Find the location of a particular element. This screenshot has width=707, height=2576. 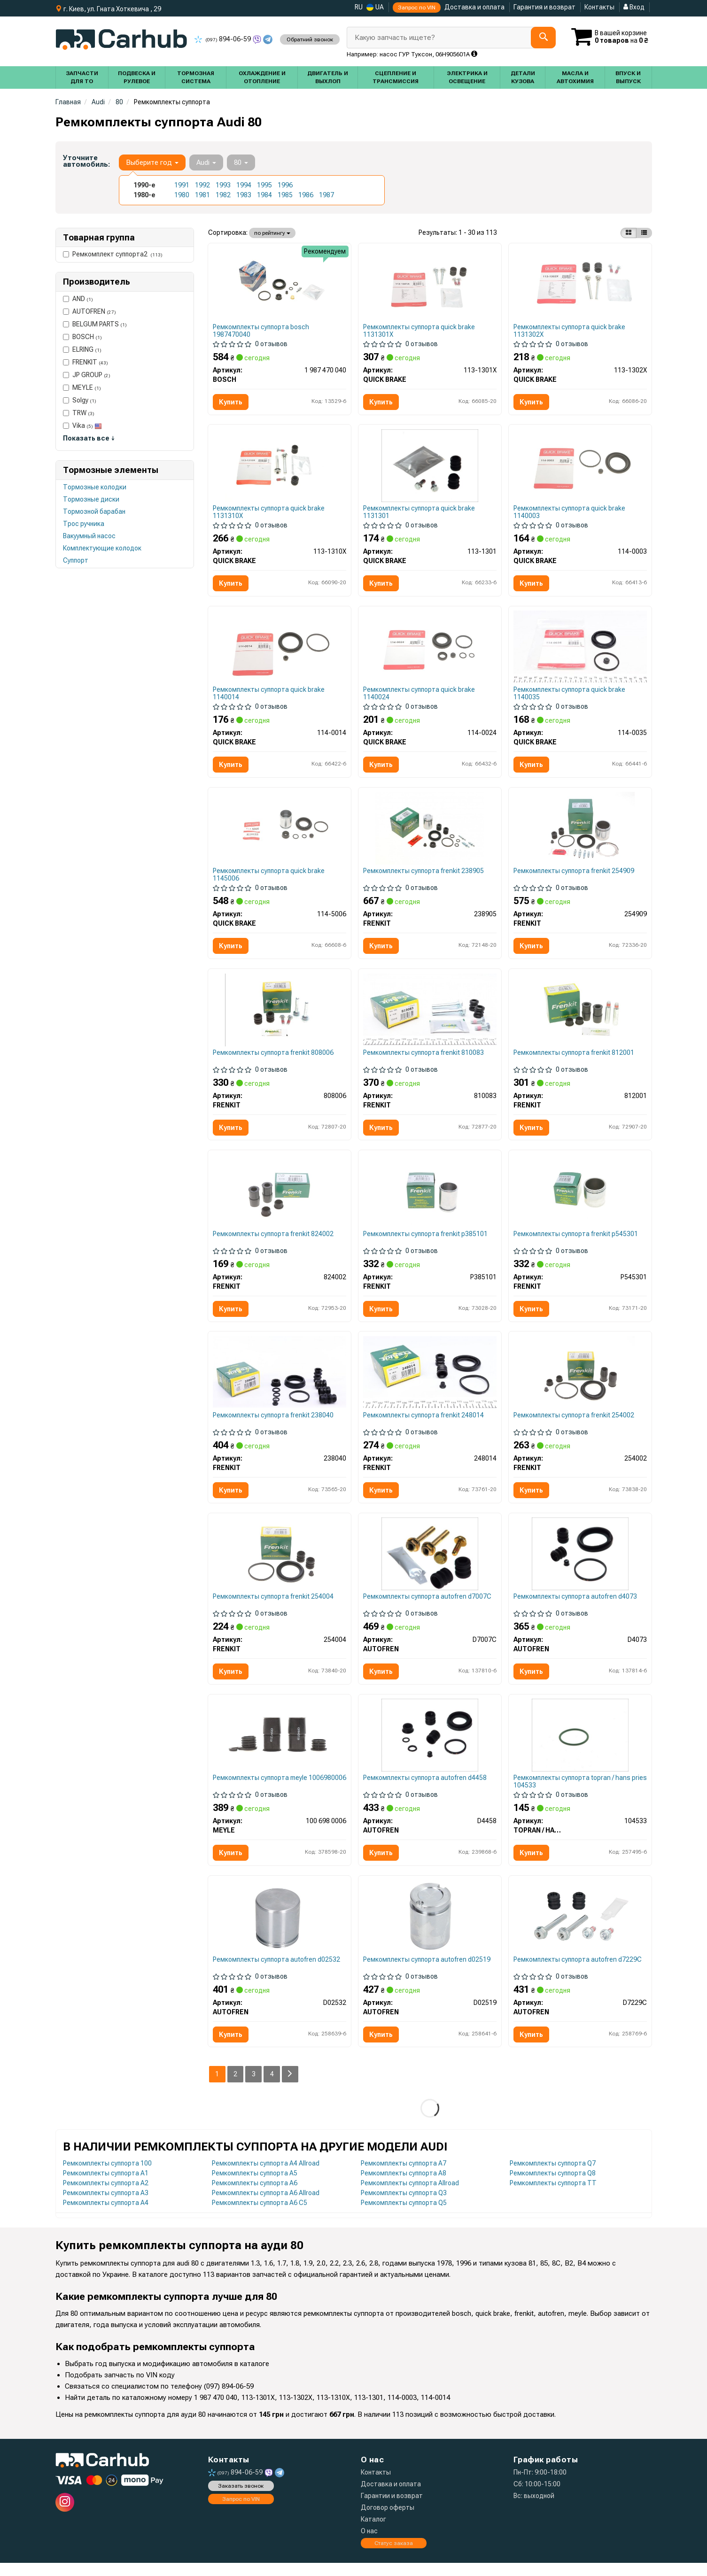

Audi [button] is located at coordinates (206, 162).